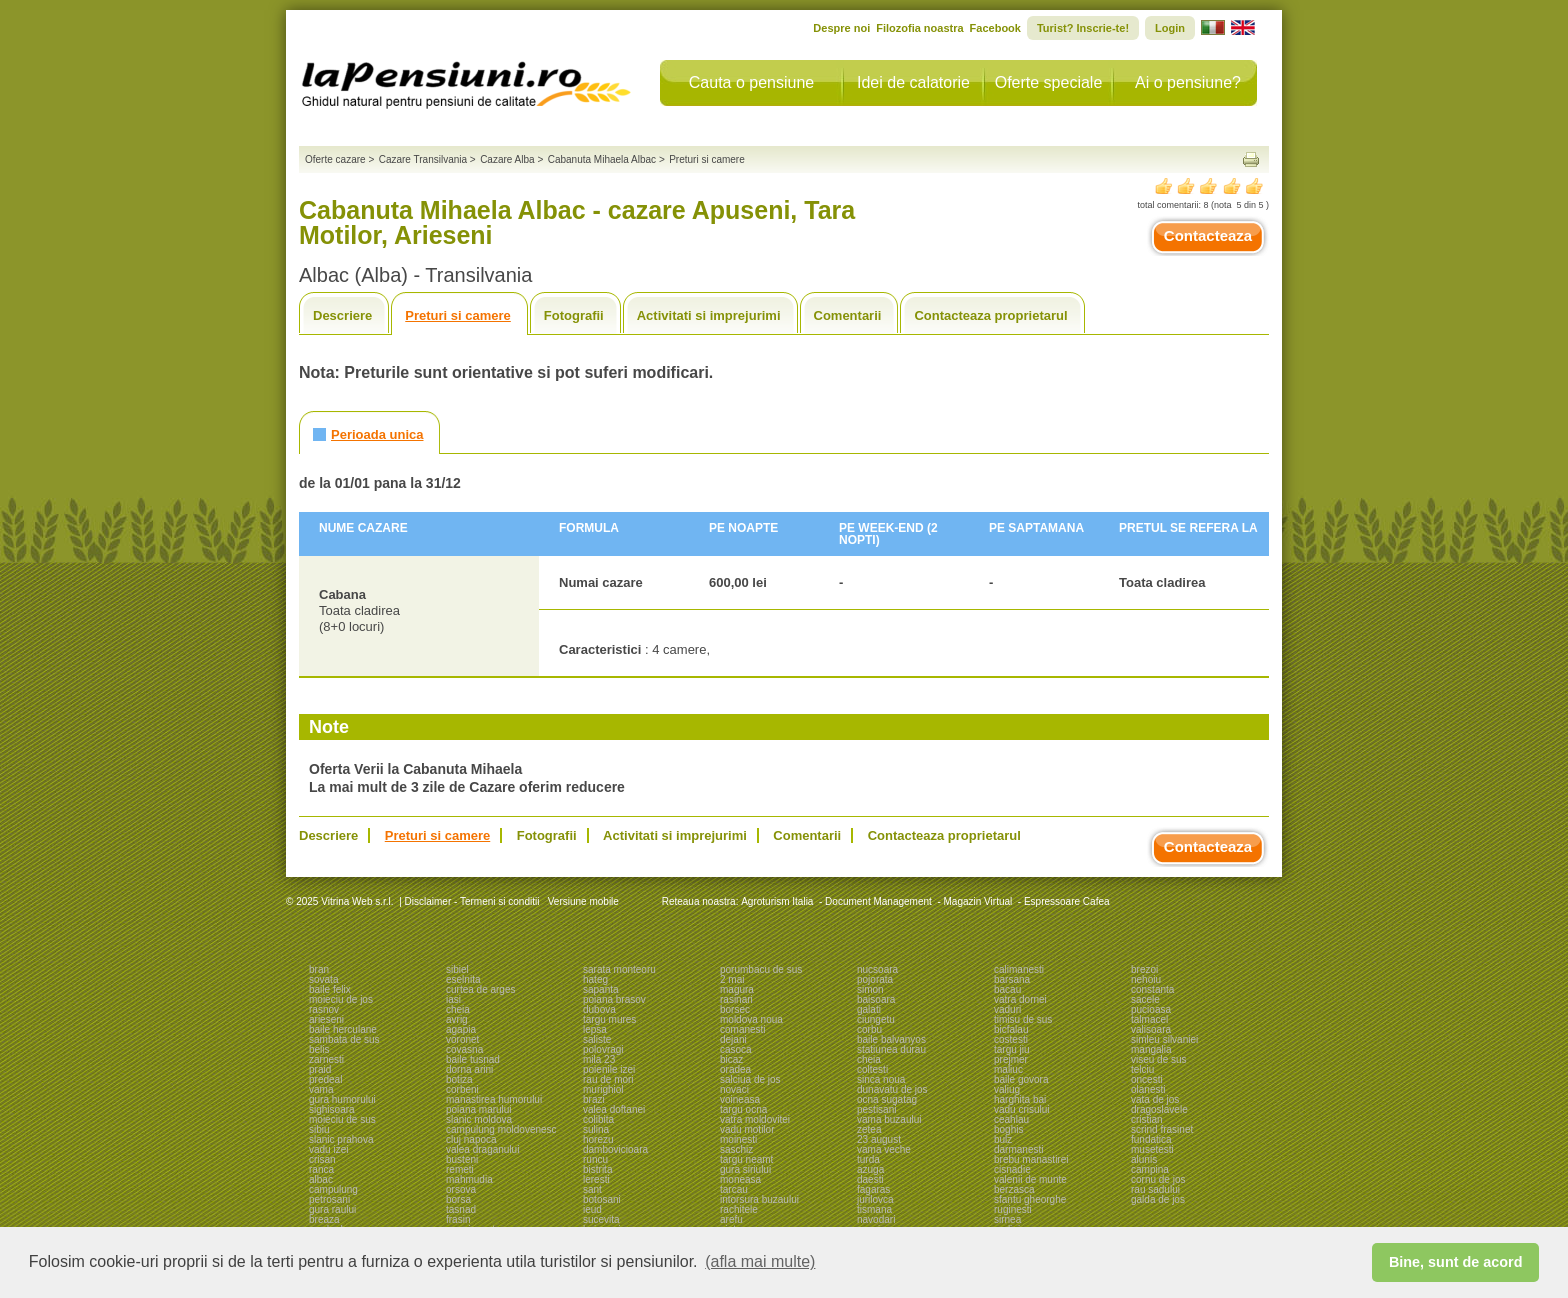  What do you see at coordinates (328, 1149) in the screenshot?
I see `vadu izei` at bounding box center [328, 1149].